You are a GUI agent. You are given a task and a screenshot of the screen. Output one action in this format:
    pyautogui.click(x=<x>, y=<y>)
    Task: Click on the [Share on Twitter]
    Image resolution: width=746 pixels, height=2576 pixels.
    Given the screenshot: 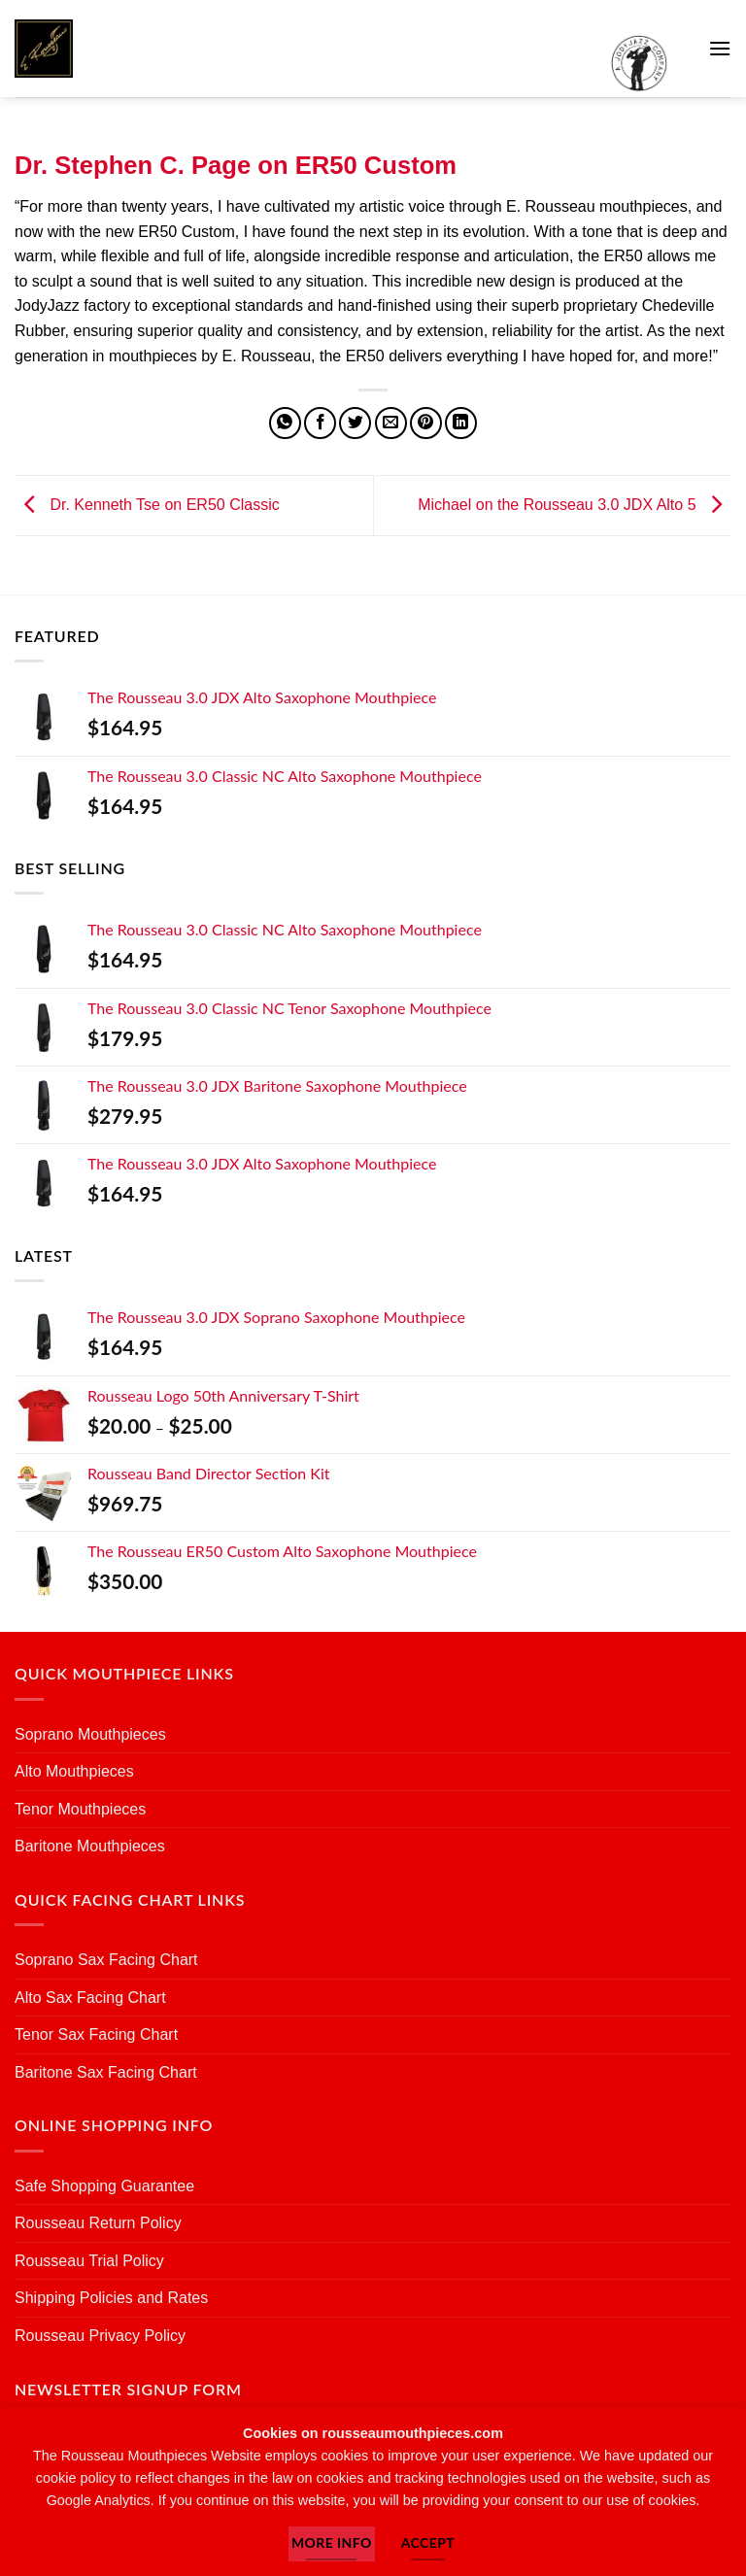 What is the action you would take?
    pyautogui.click(x=355, y=423)
    